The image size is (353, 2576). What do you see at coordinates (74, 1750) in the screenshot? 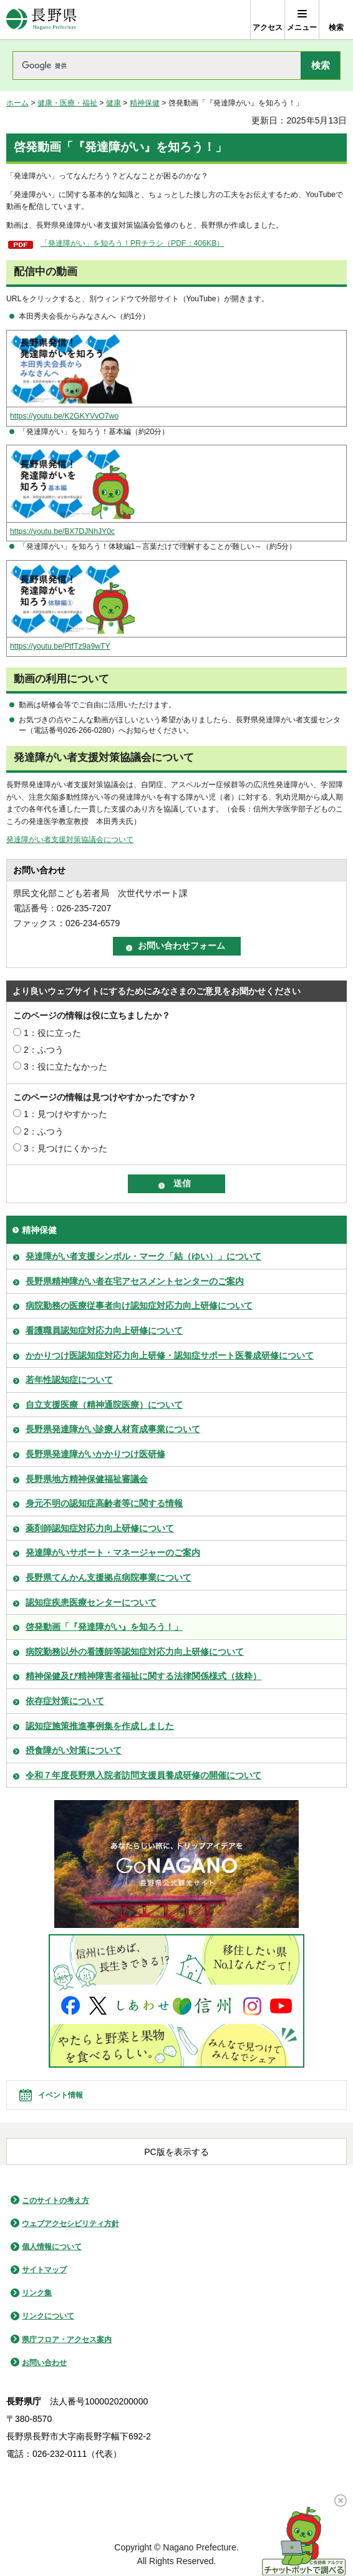
I see `摂食障がい対策について` at bounding box center [74, 1750].